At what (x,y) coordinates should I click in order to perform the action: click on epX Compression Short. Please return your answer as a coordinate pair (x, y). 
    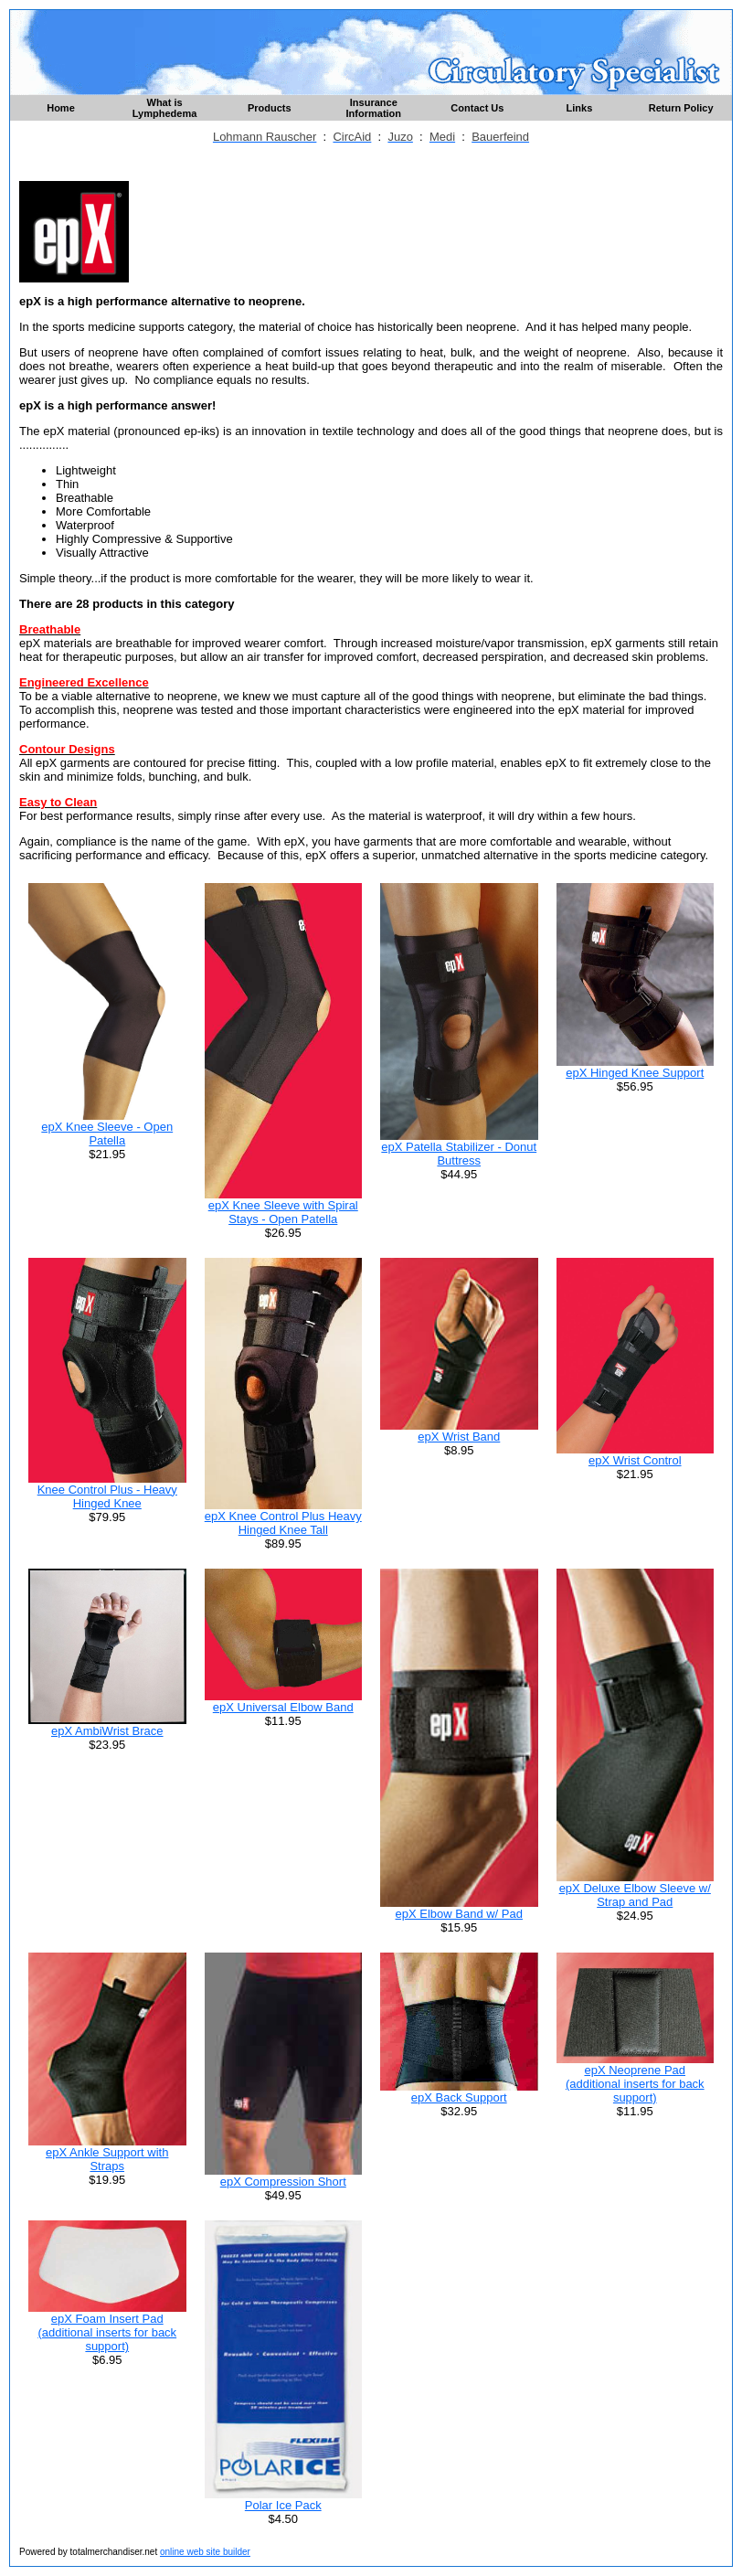
    Looking at the image, I should click on (283, 2181).